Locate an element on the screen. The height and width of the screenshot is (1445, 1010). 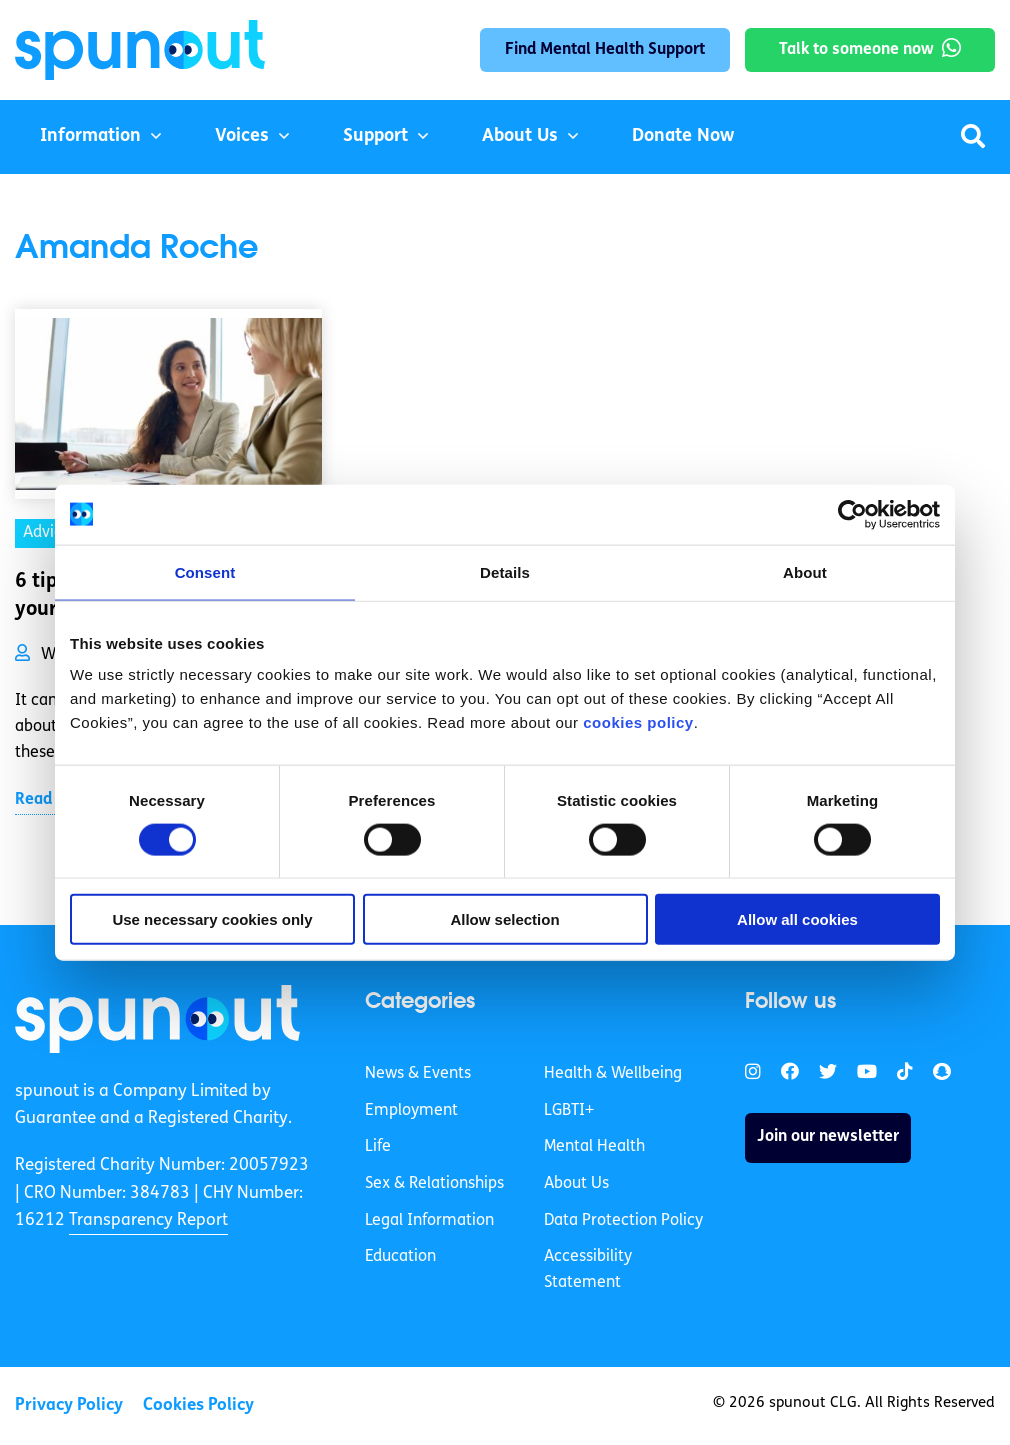
Find Mental Health Support [link] is located at coordinates (605, 50).